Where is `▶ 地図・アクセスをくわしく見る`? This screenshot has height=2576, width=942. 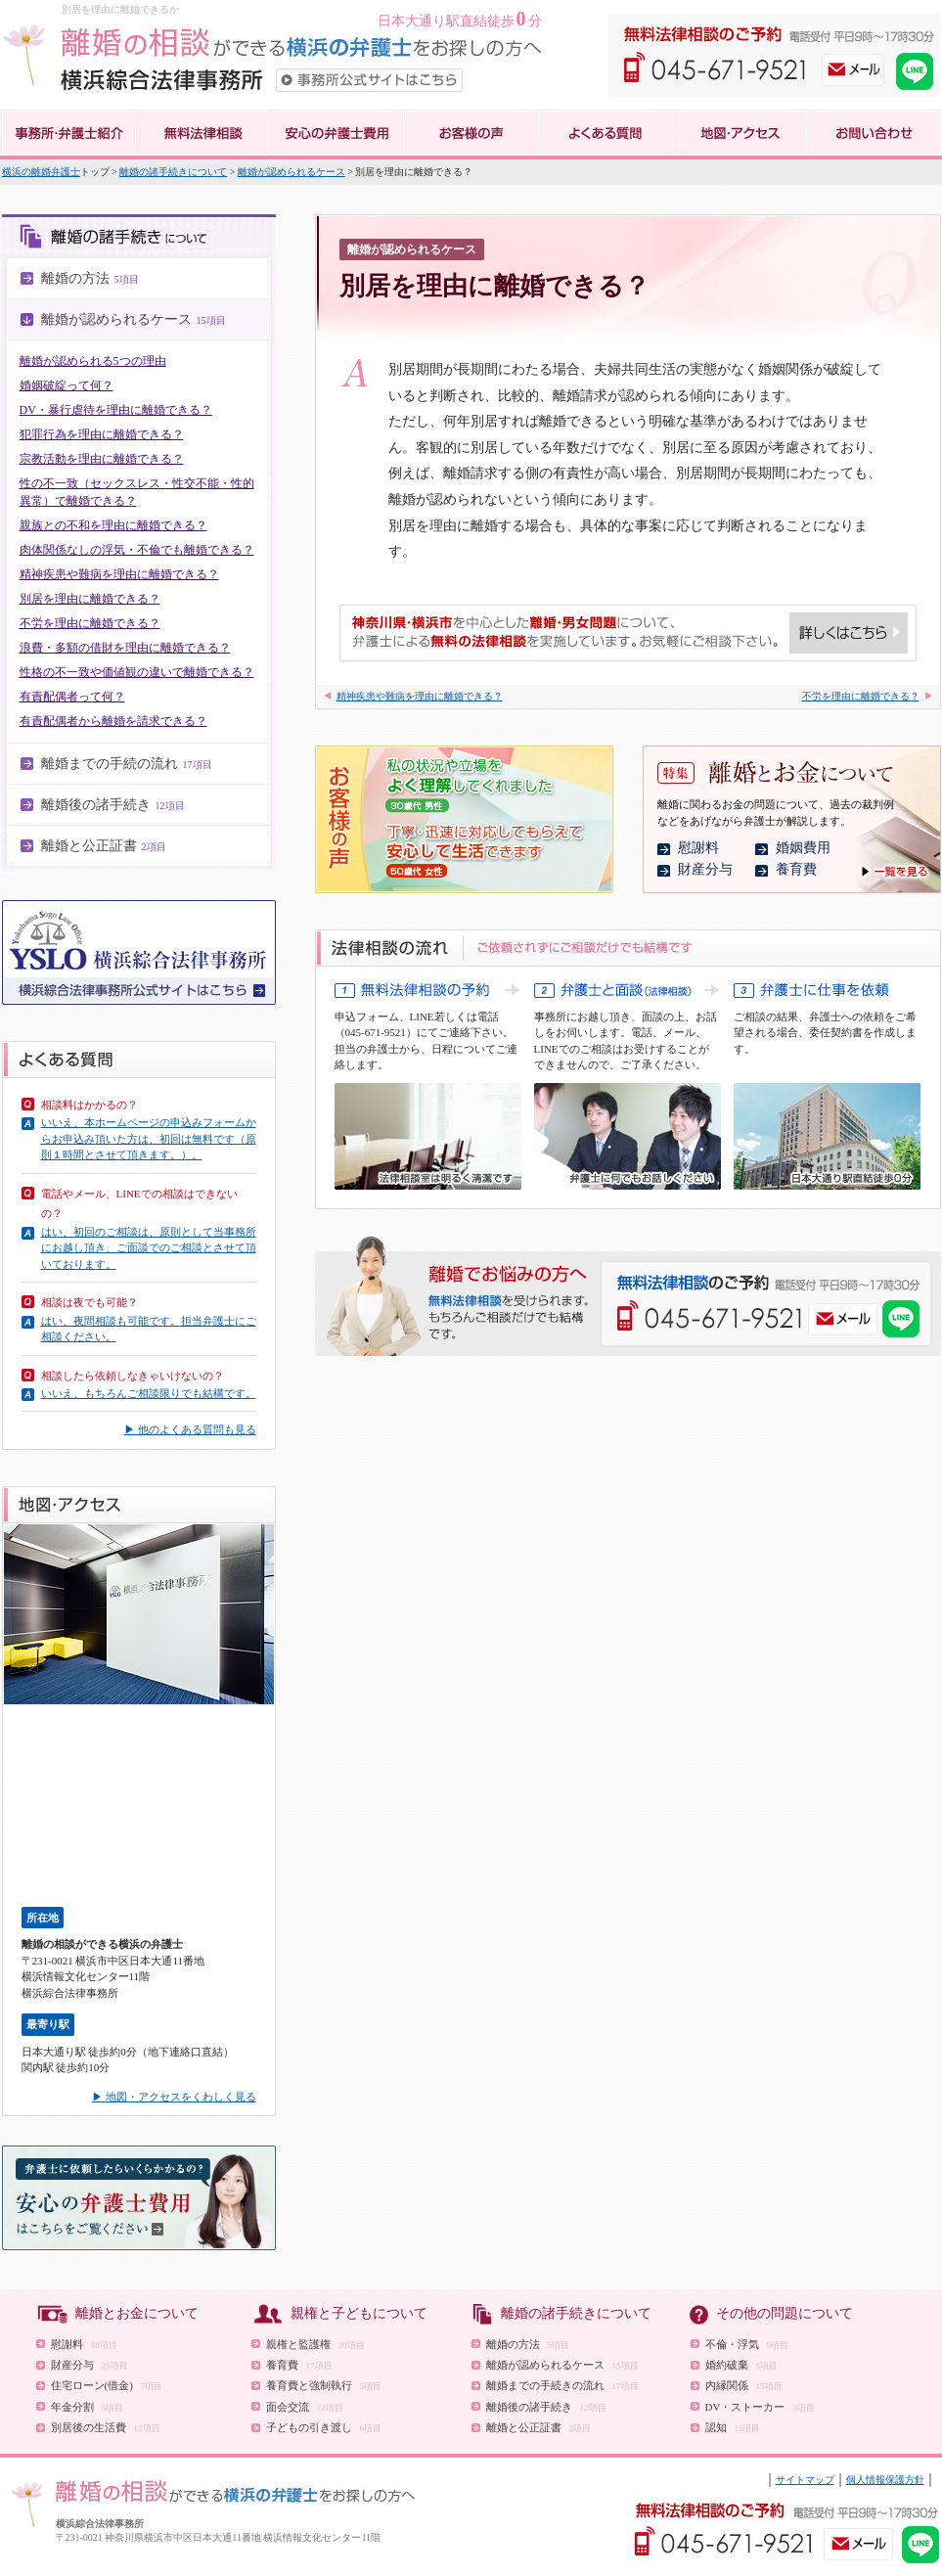
▶ 地図・アクセスをくわしく見る is located at coordinates (174, 2096).